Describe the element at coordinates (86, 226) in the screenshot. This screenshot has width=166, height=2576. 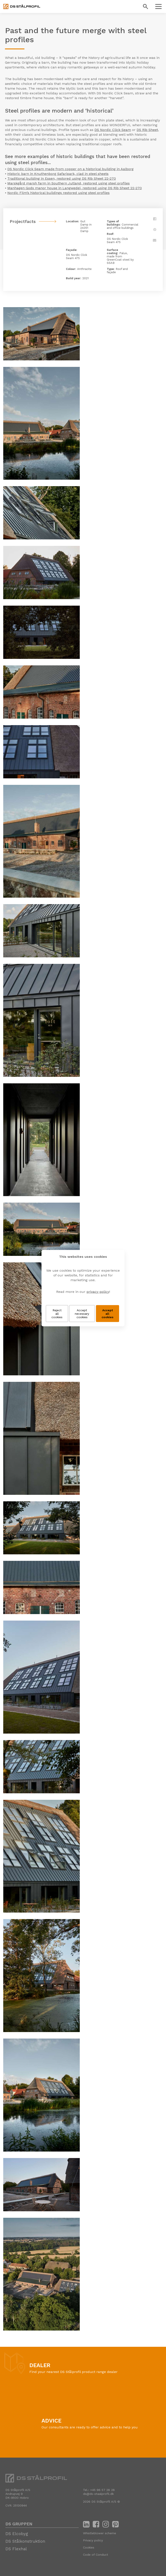
I see `Gut Damp in 24351 Damp` at that location.